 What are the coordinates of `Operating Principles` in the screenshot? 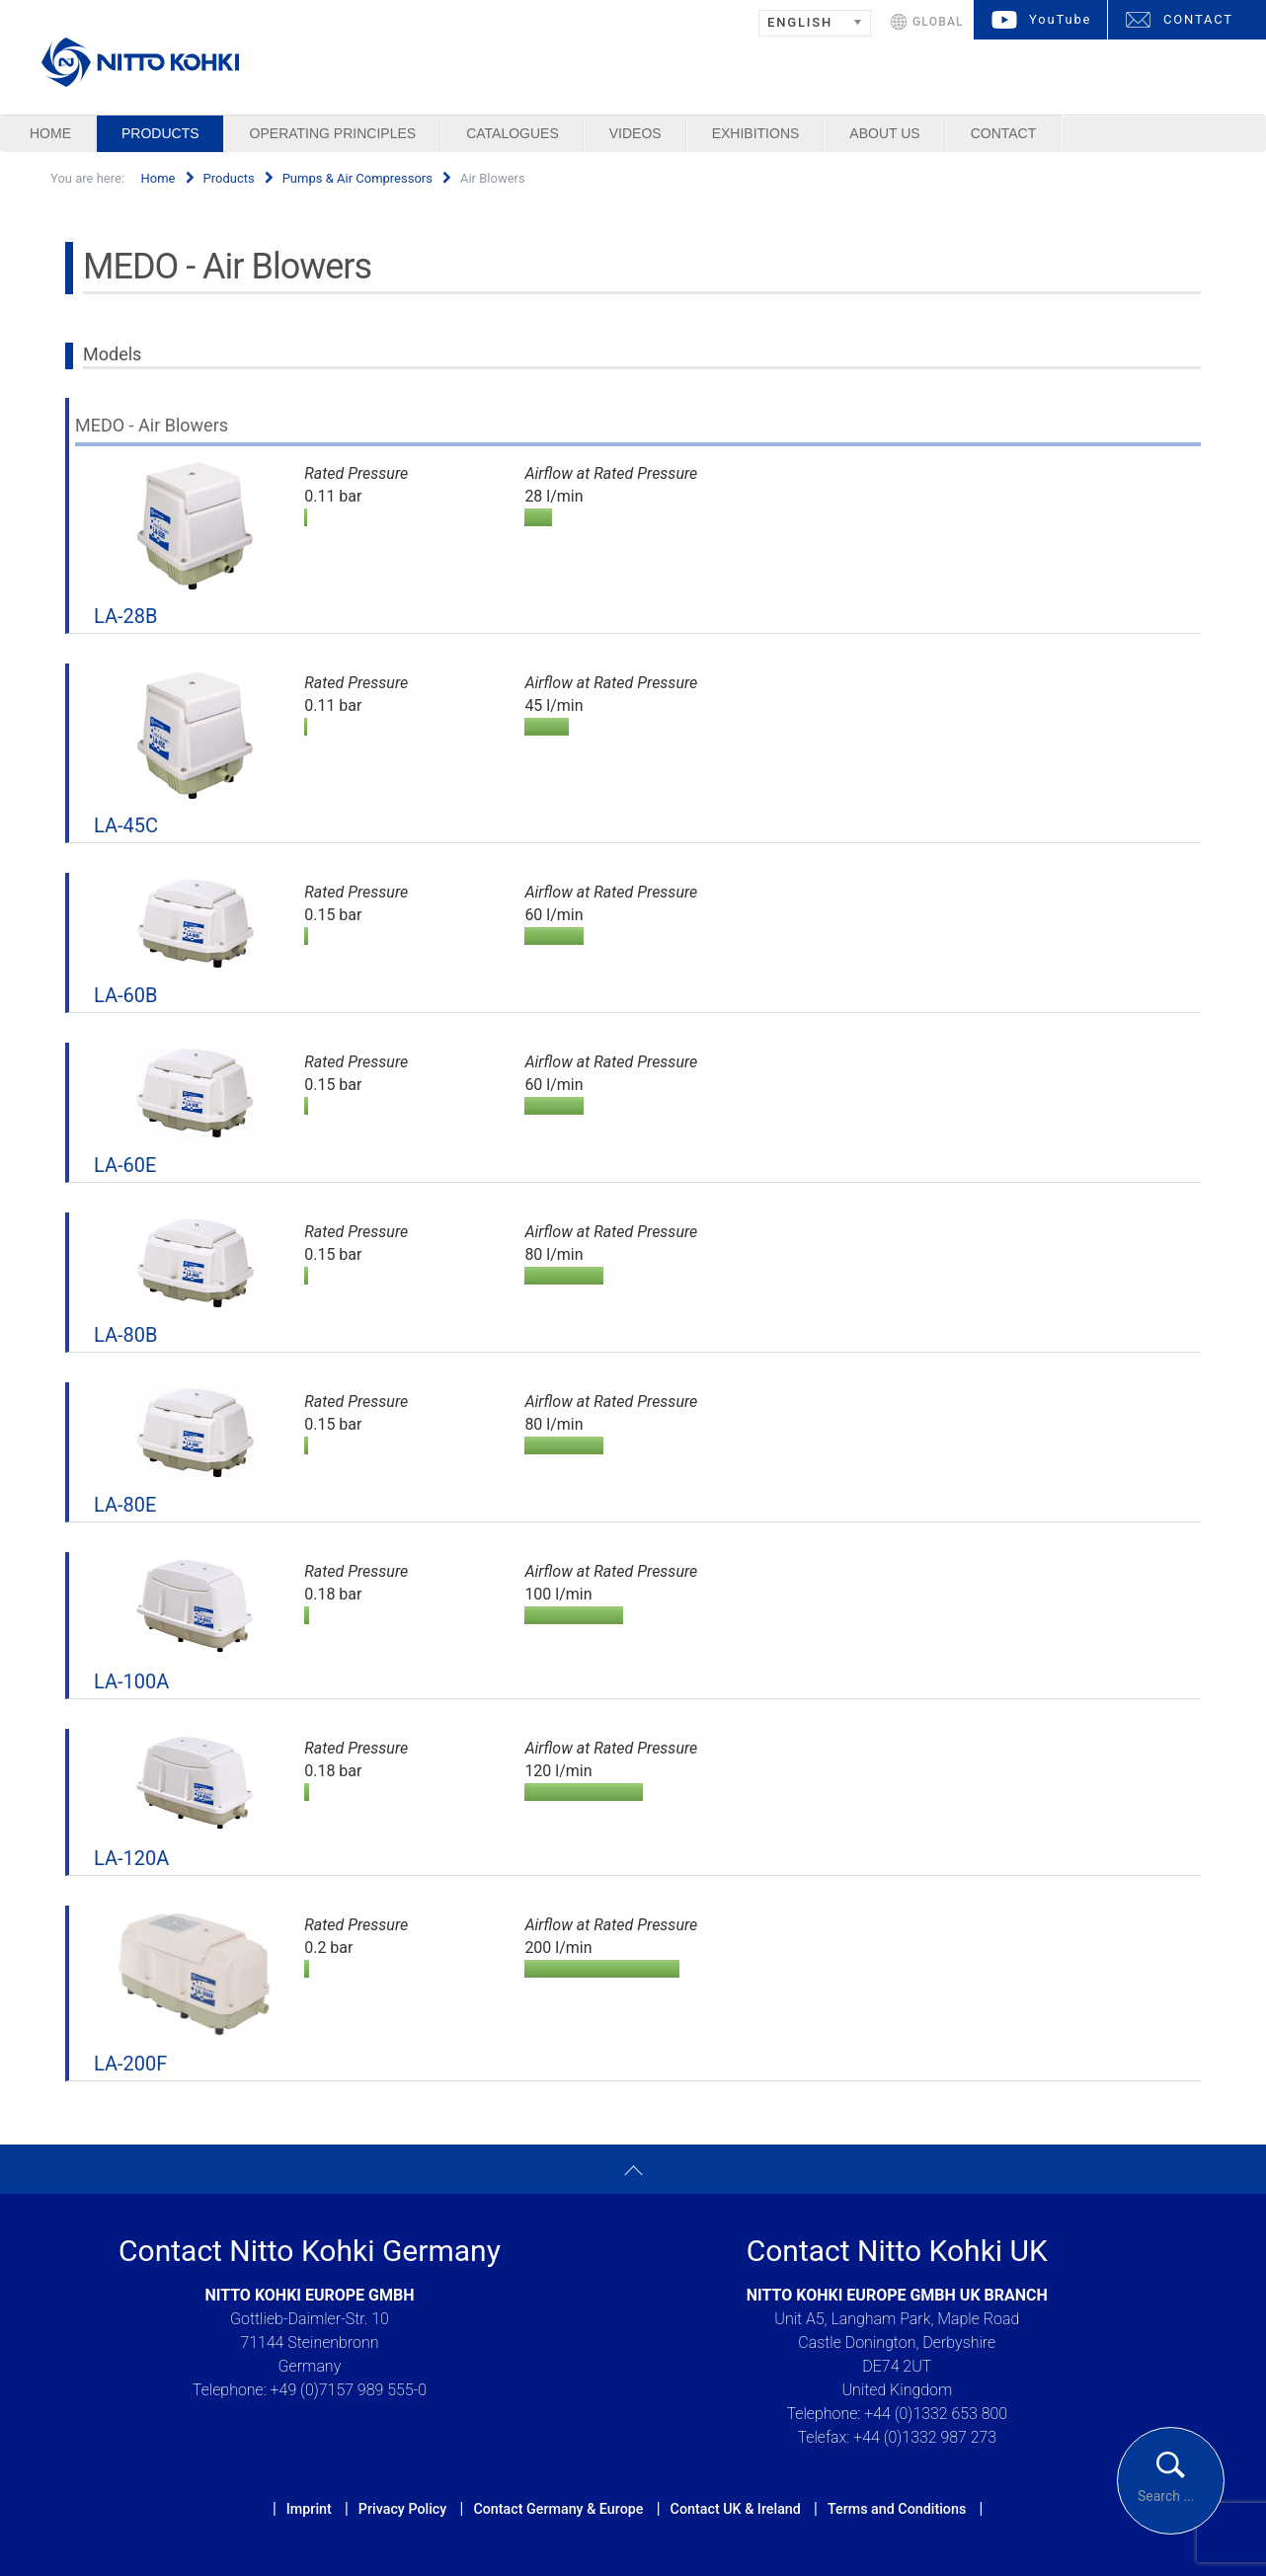 It's located at (333, 133).